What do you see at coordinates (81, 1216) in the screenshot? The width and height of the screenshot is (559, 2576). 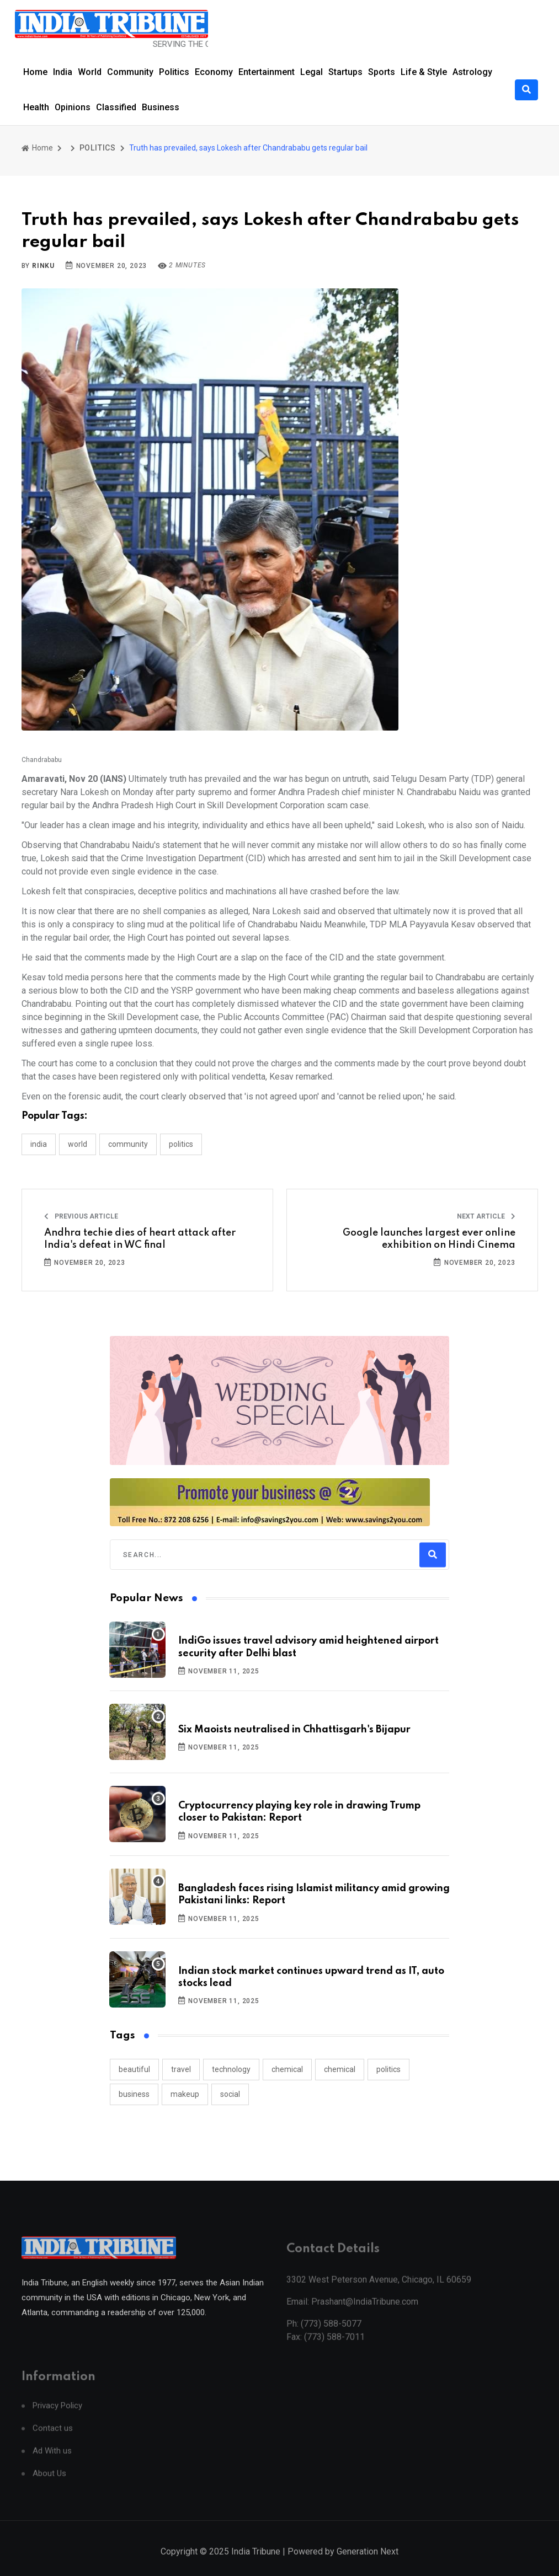 I see `Previous Article` at bounding box center [81, 1216].